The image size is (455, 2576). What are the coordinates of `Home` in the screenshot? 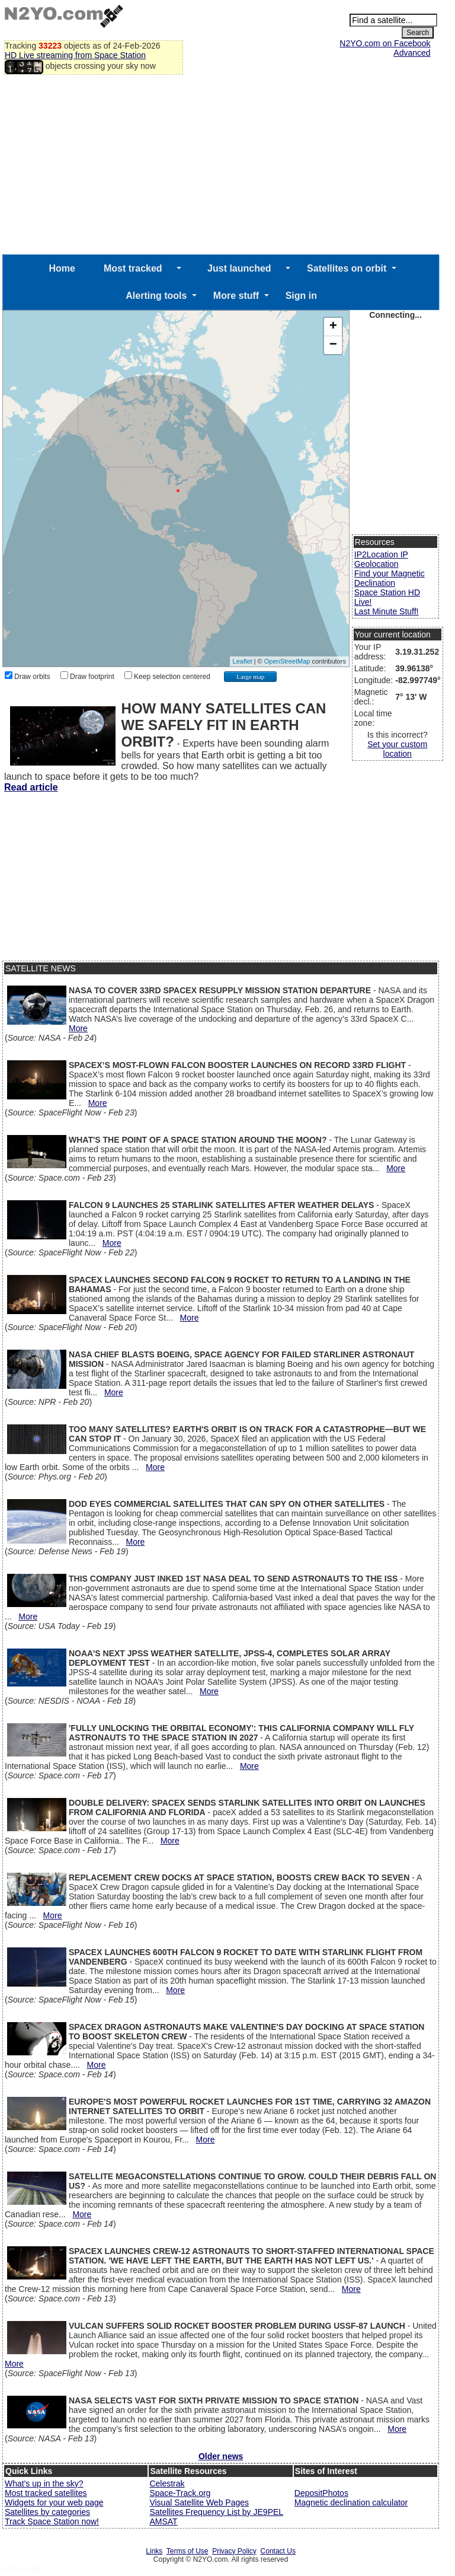 It's located at (62, 268).